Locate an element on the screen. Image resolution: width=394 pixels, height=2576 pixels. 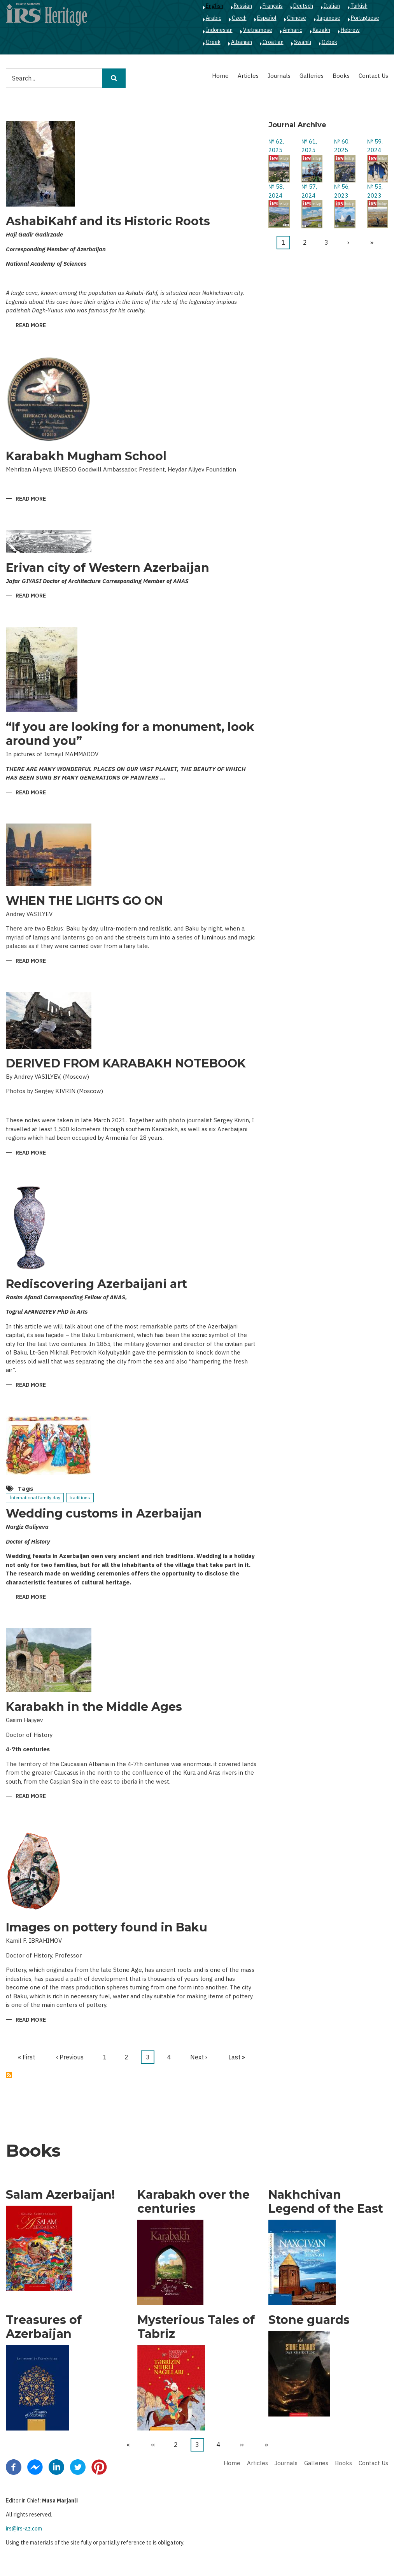
Home is located at coordinates (220, 75).